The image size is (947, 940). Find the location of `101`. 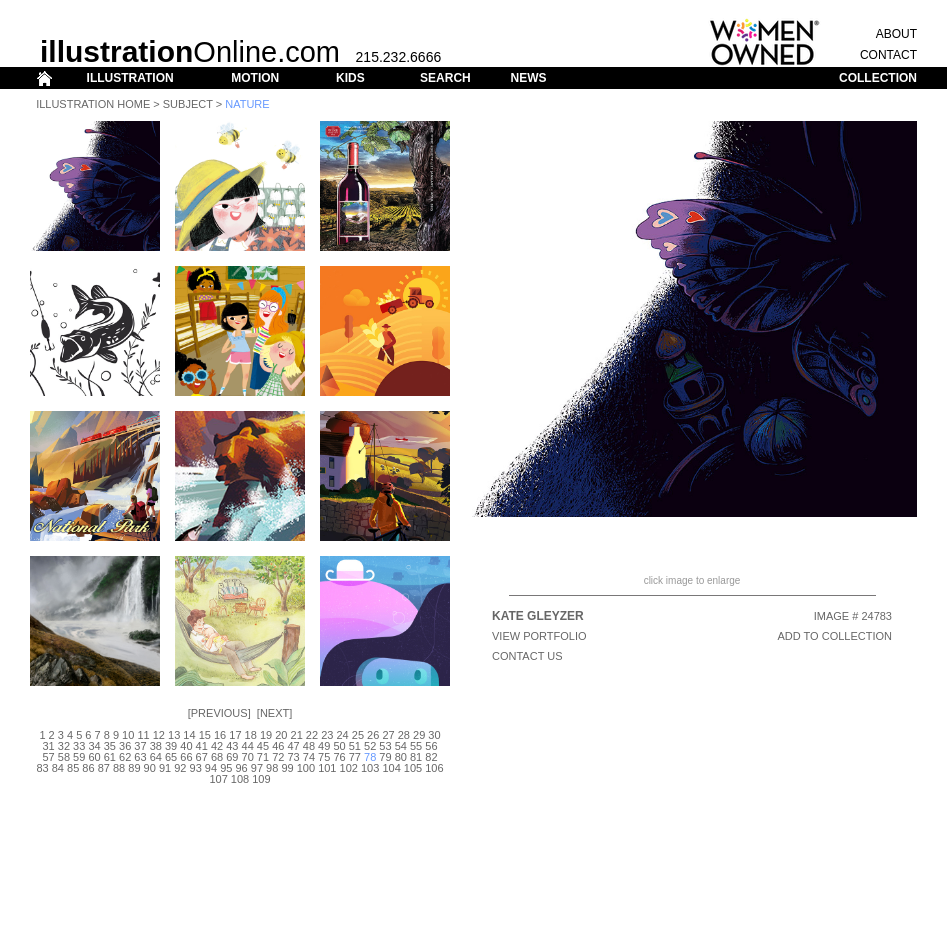

101 is located at coordinates (327, 768).